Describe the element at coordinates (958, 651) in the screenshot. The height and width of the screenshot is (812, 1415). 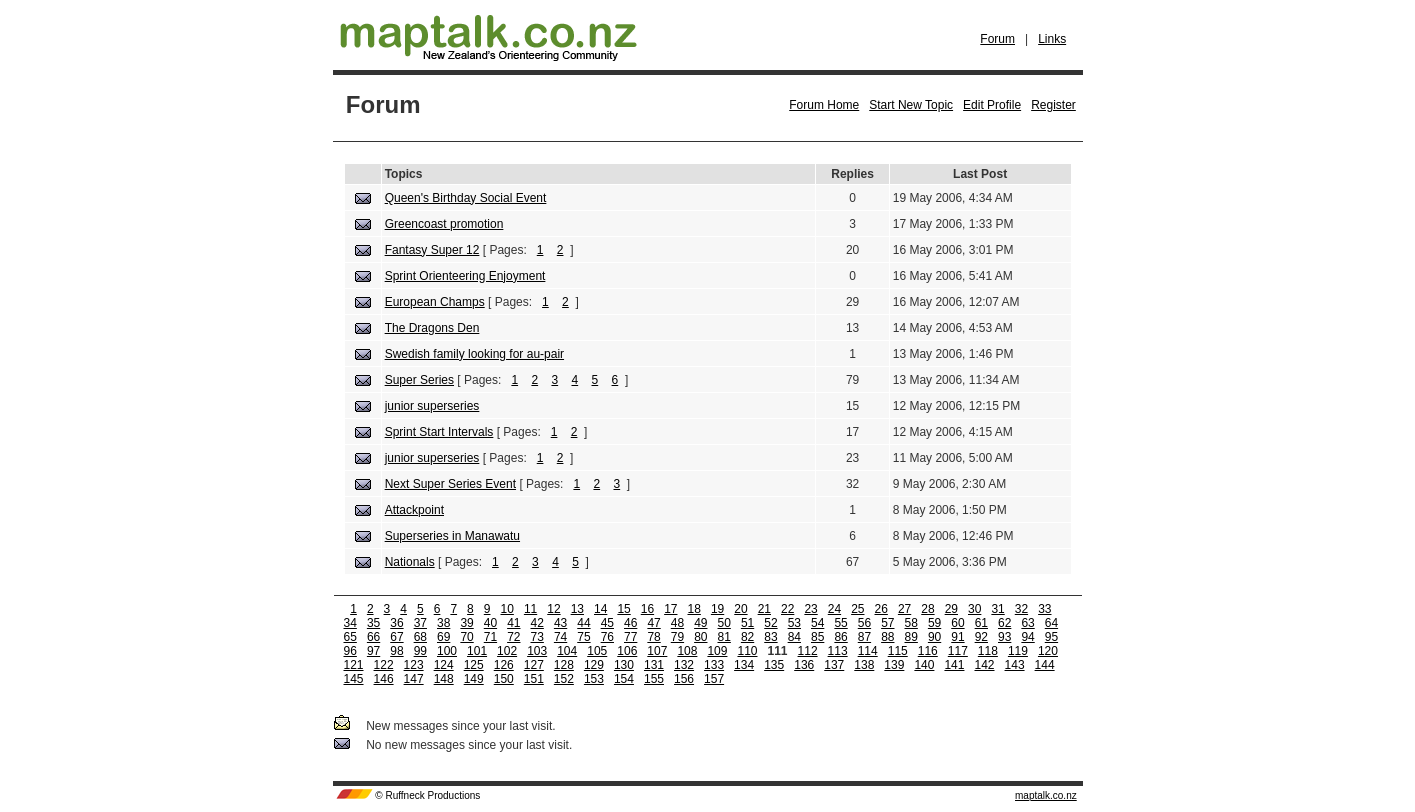
I see `117` at that location.